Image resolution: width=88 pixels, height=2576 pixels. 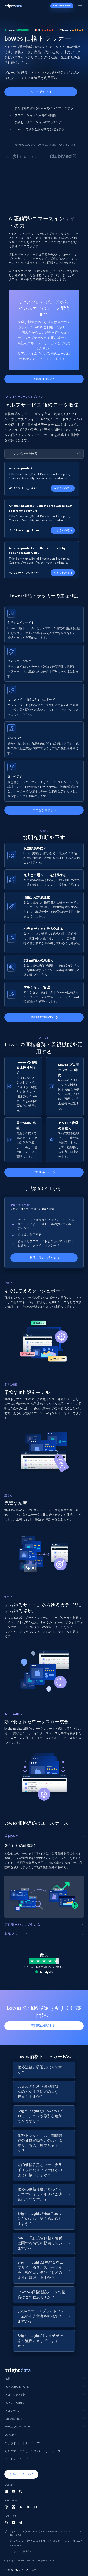 I want to click on [送信], so click(x=79, y=453).